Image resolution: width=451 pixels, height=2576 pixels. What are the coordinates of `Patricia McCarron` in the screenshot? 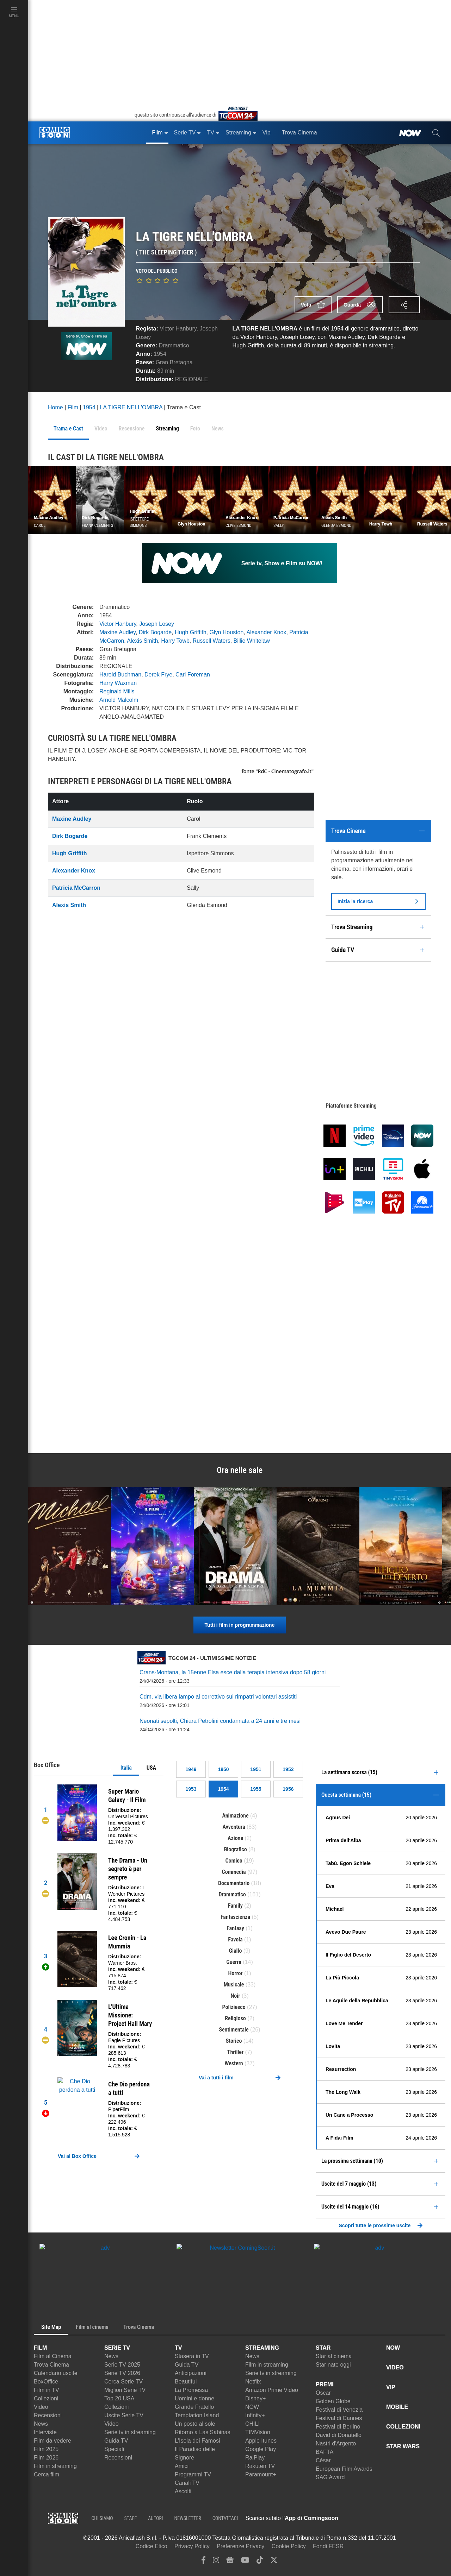 It's located at (76, 888).